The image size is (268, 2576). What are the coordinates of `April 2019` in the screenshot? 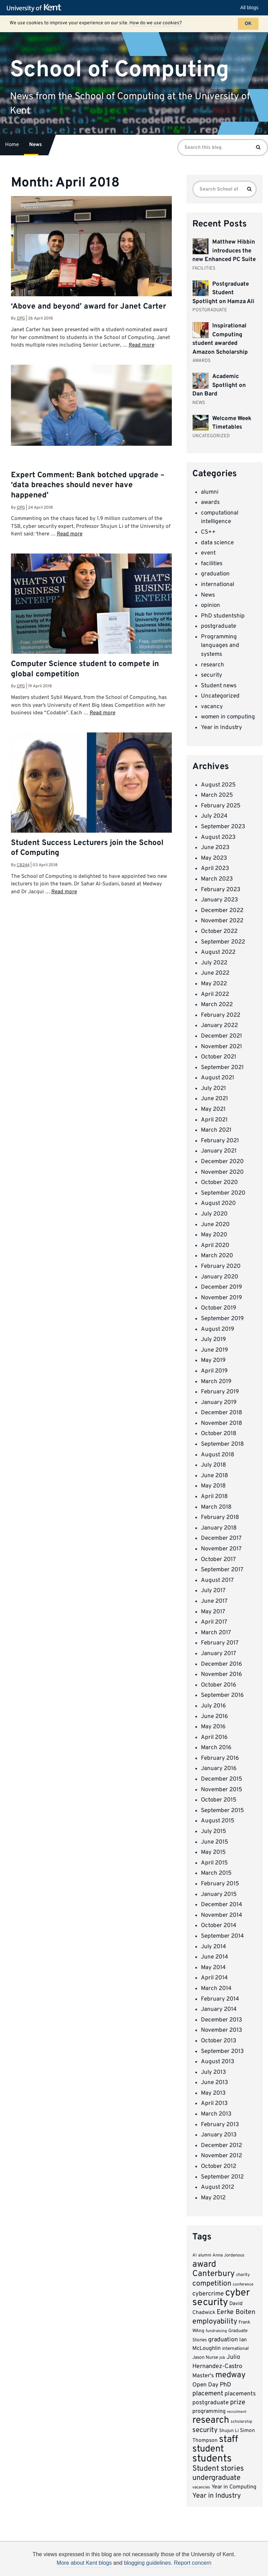 It's located at (214, 1371).